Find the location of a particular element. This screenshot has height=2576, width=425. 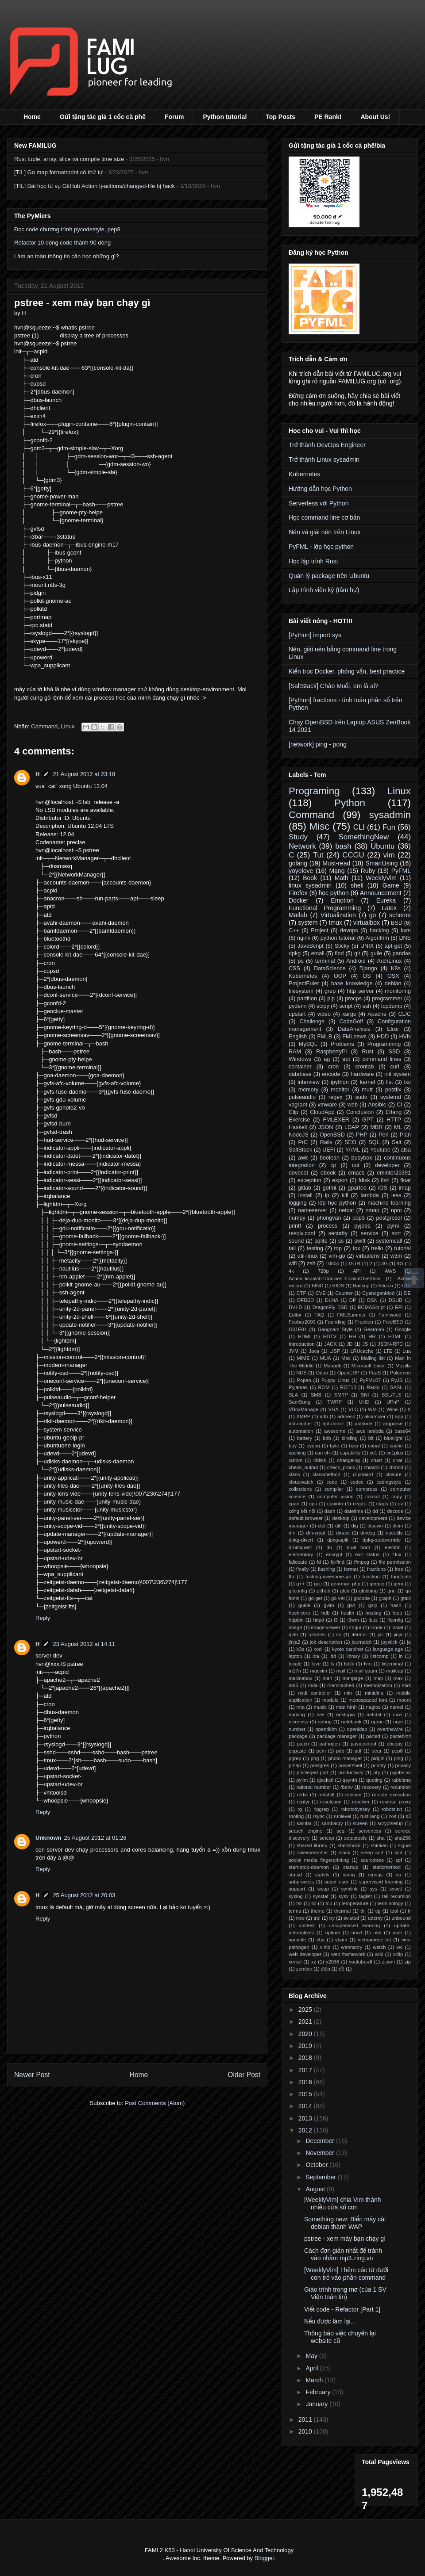

github is located at coordinates (323, 1590).